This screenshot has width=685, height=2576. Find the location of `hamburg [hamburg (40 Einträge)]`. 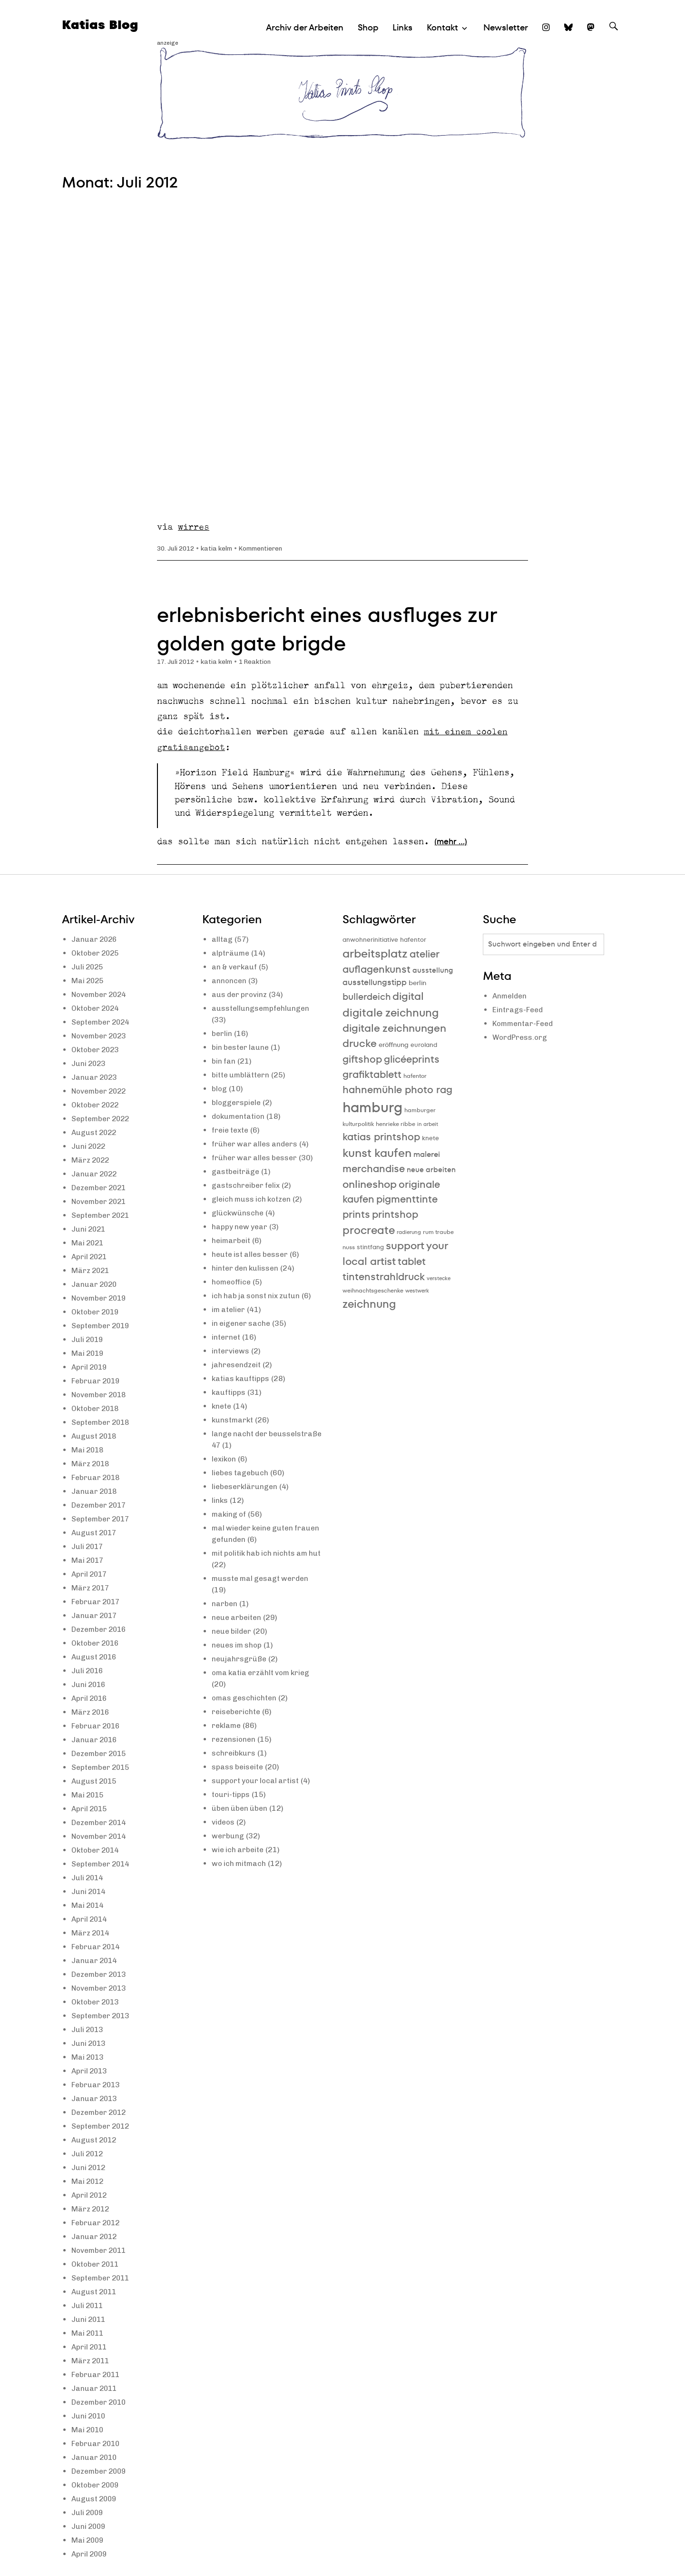

hamburg [hamburg (40 Einträge)] is located at coordinates (372, 1107).